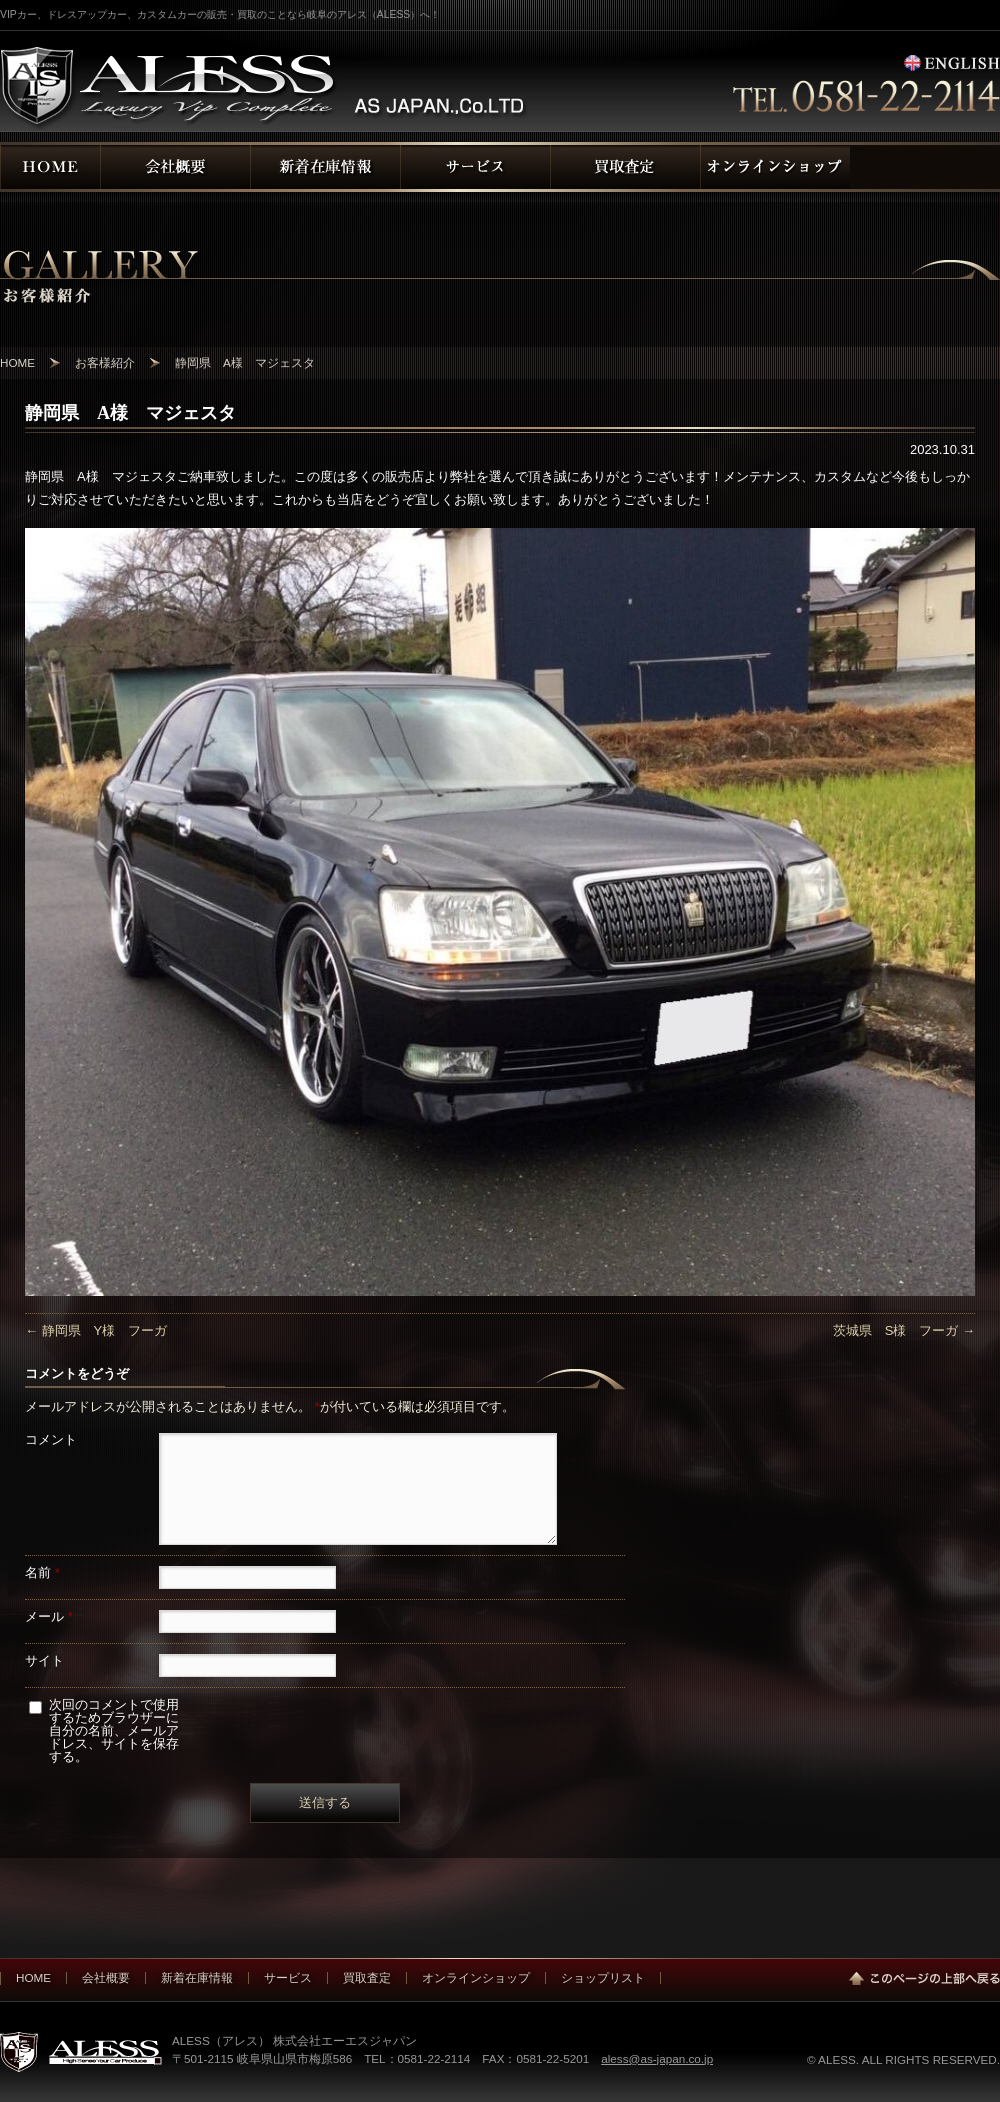 This screenshot has width=1000, height=2102. What do you see at coordinates (114, 1730) in the screenshot?
I see `次回のコメントで使用するためブラウザーに自分の名前、メールアドレス、サイトを保存する。` at bounding box center [114, 1730].